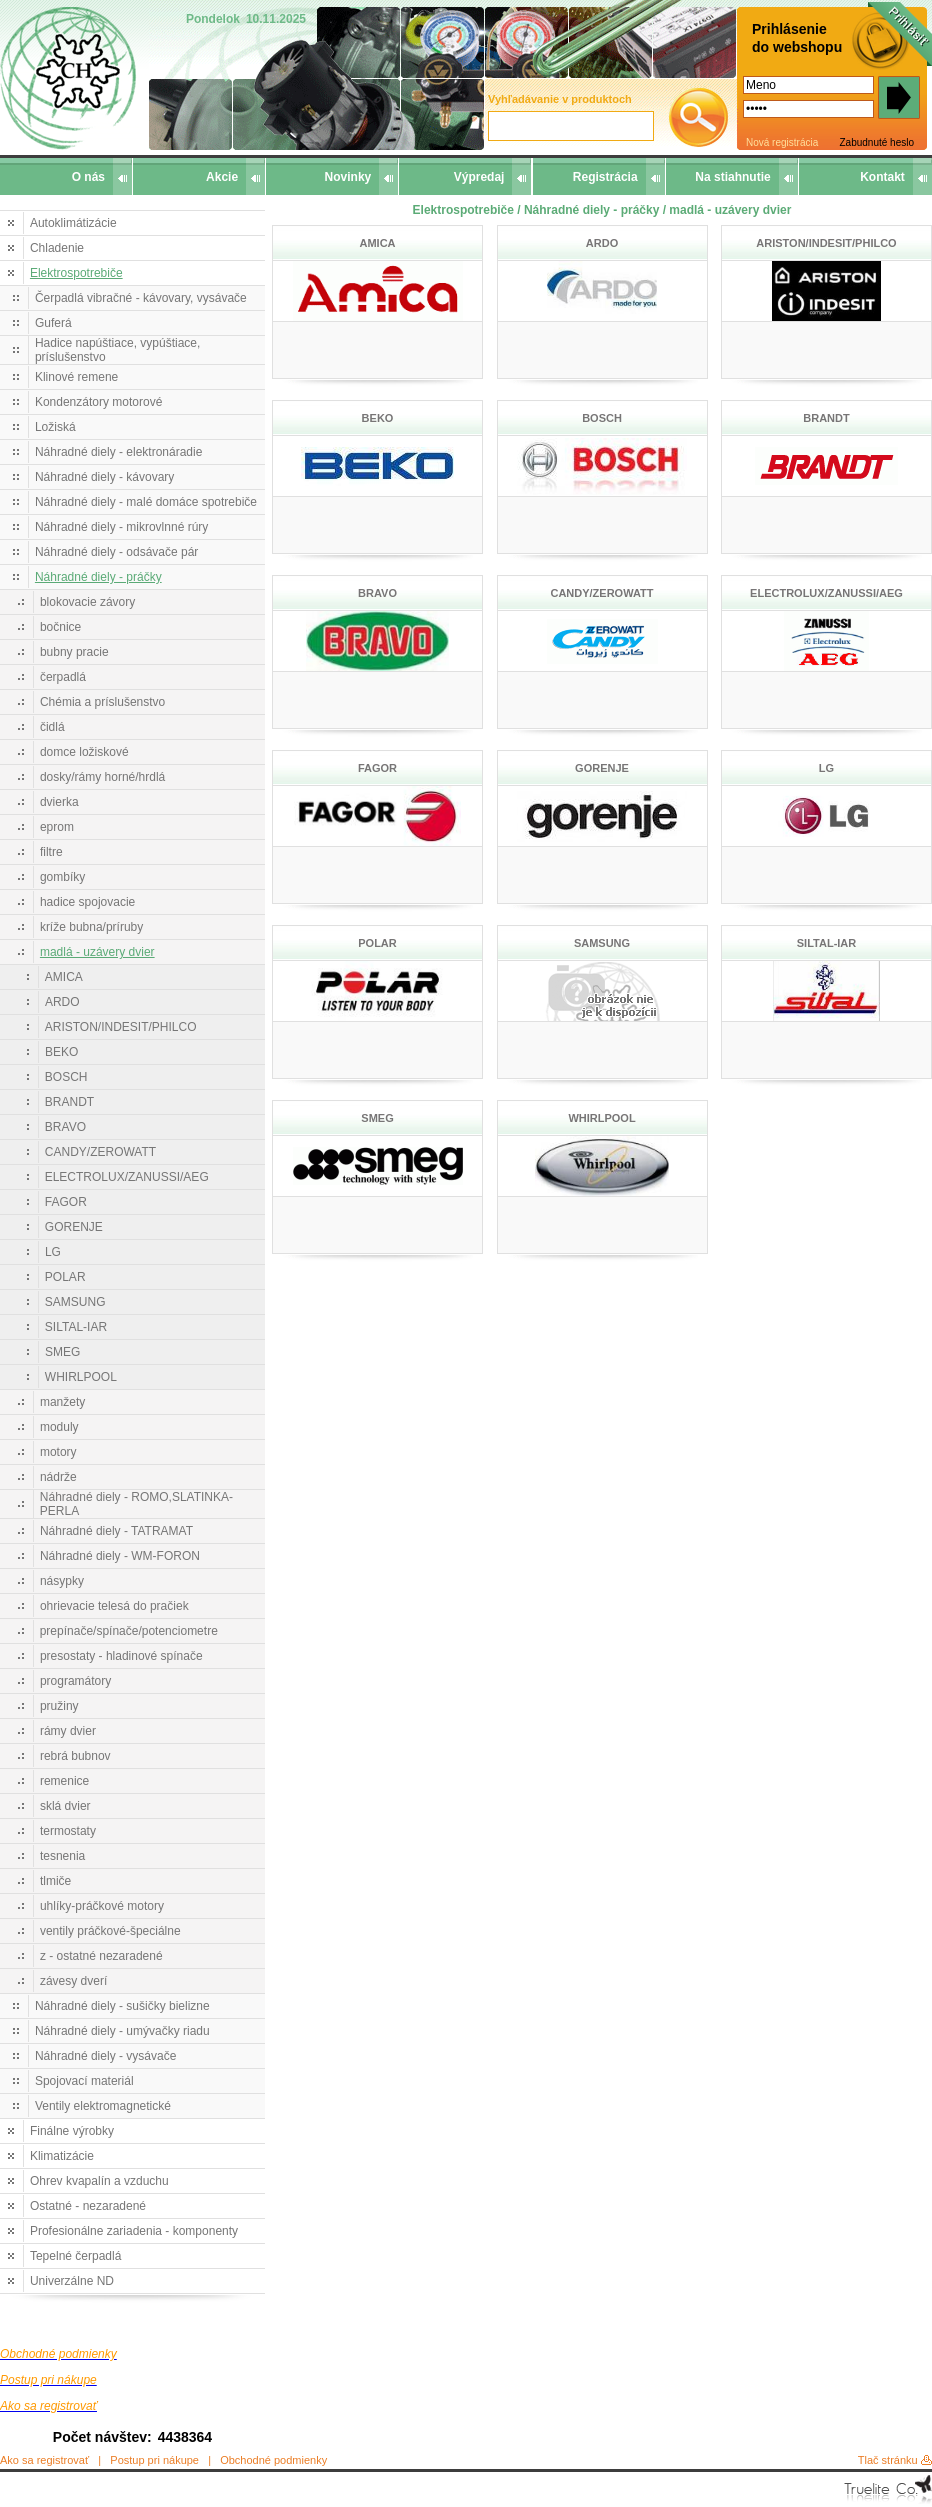 This screenshot has width=932, height=2507. What do you see at coordinates (62, 877) in the screenshot?
I see `gombíky` at bounding box center [62, 877].